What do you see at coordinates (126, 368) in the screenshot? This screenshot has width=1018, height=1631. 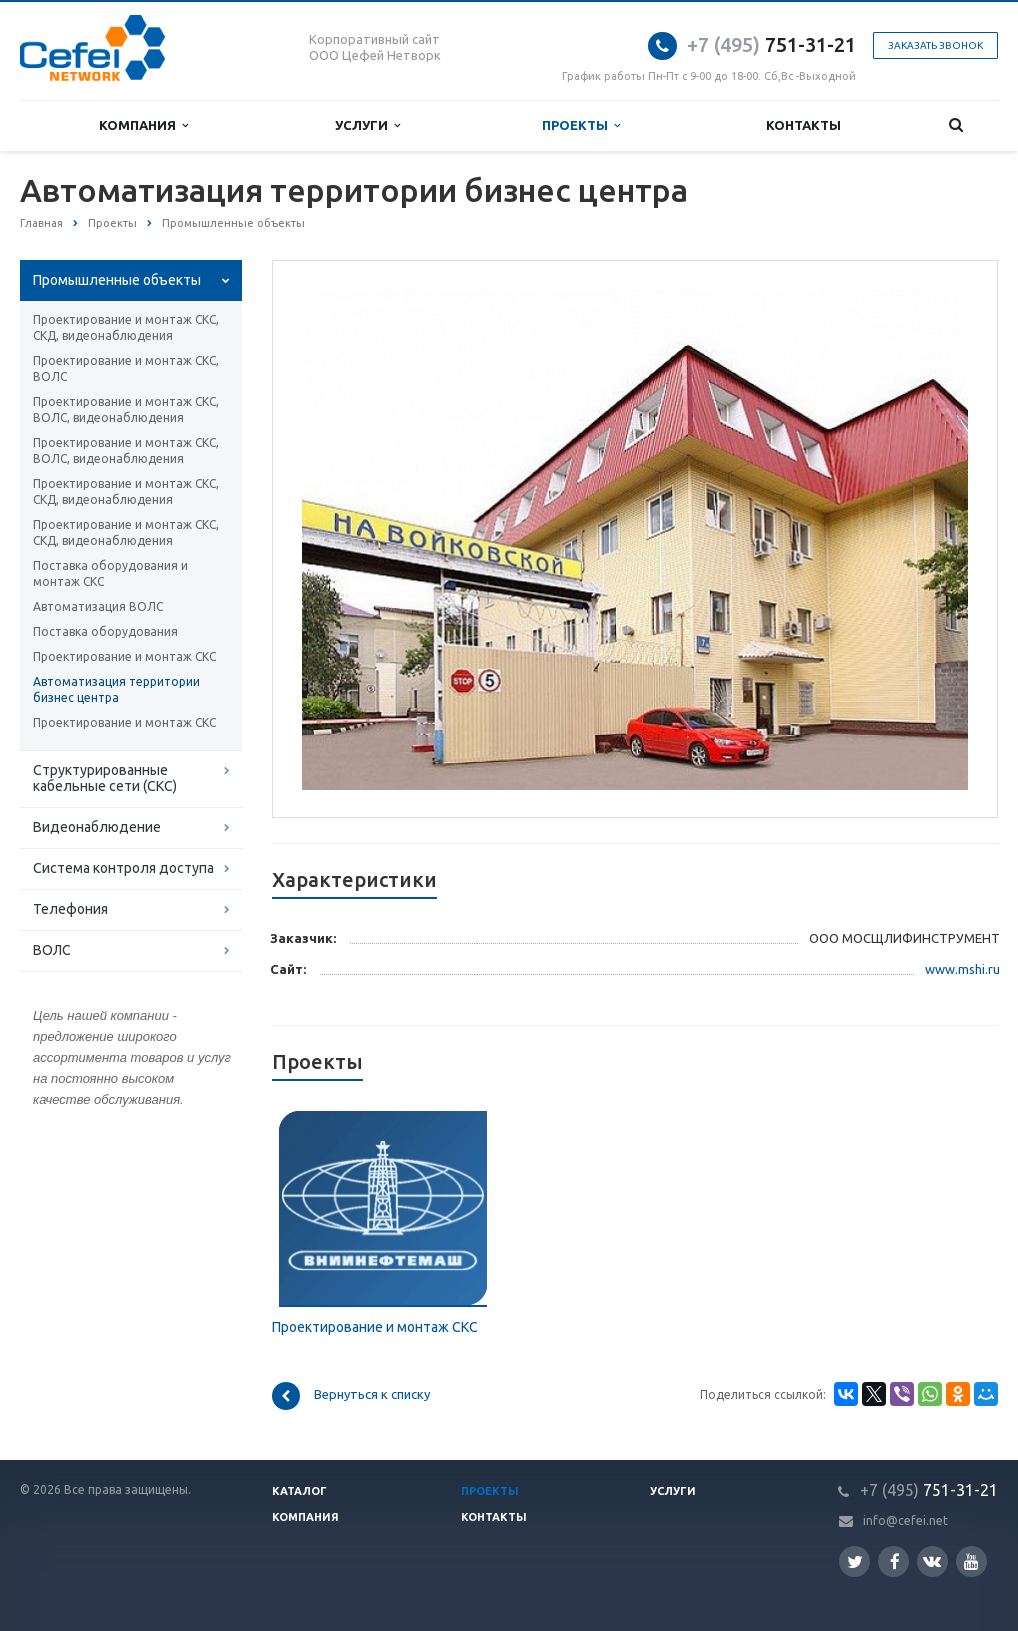 I see `Проектирование и монтаж СКС, ВОЛС` at bounding box center [126, 368].